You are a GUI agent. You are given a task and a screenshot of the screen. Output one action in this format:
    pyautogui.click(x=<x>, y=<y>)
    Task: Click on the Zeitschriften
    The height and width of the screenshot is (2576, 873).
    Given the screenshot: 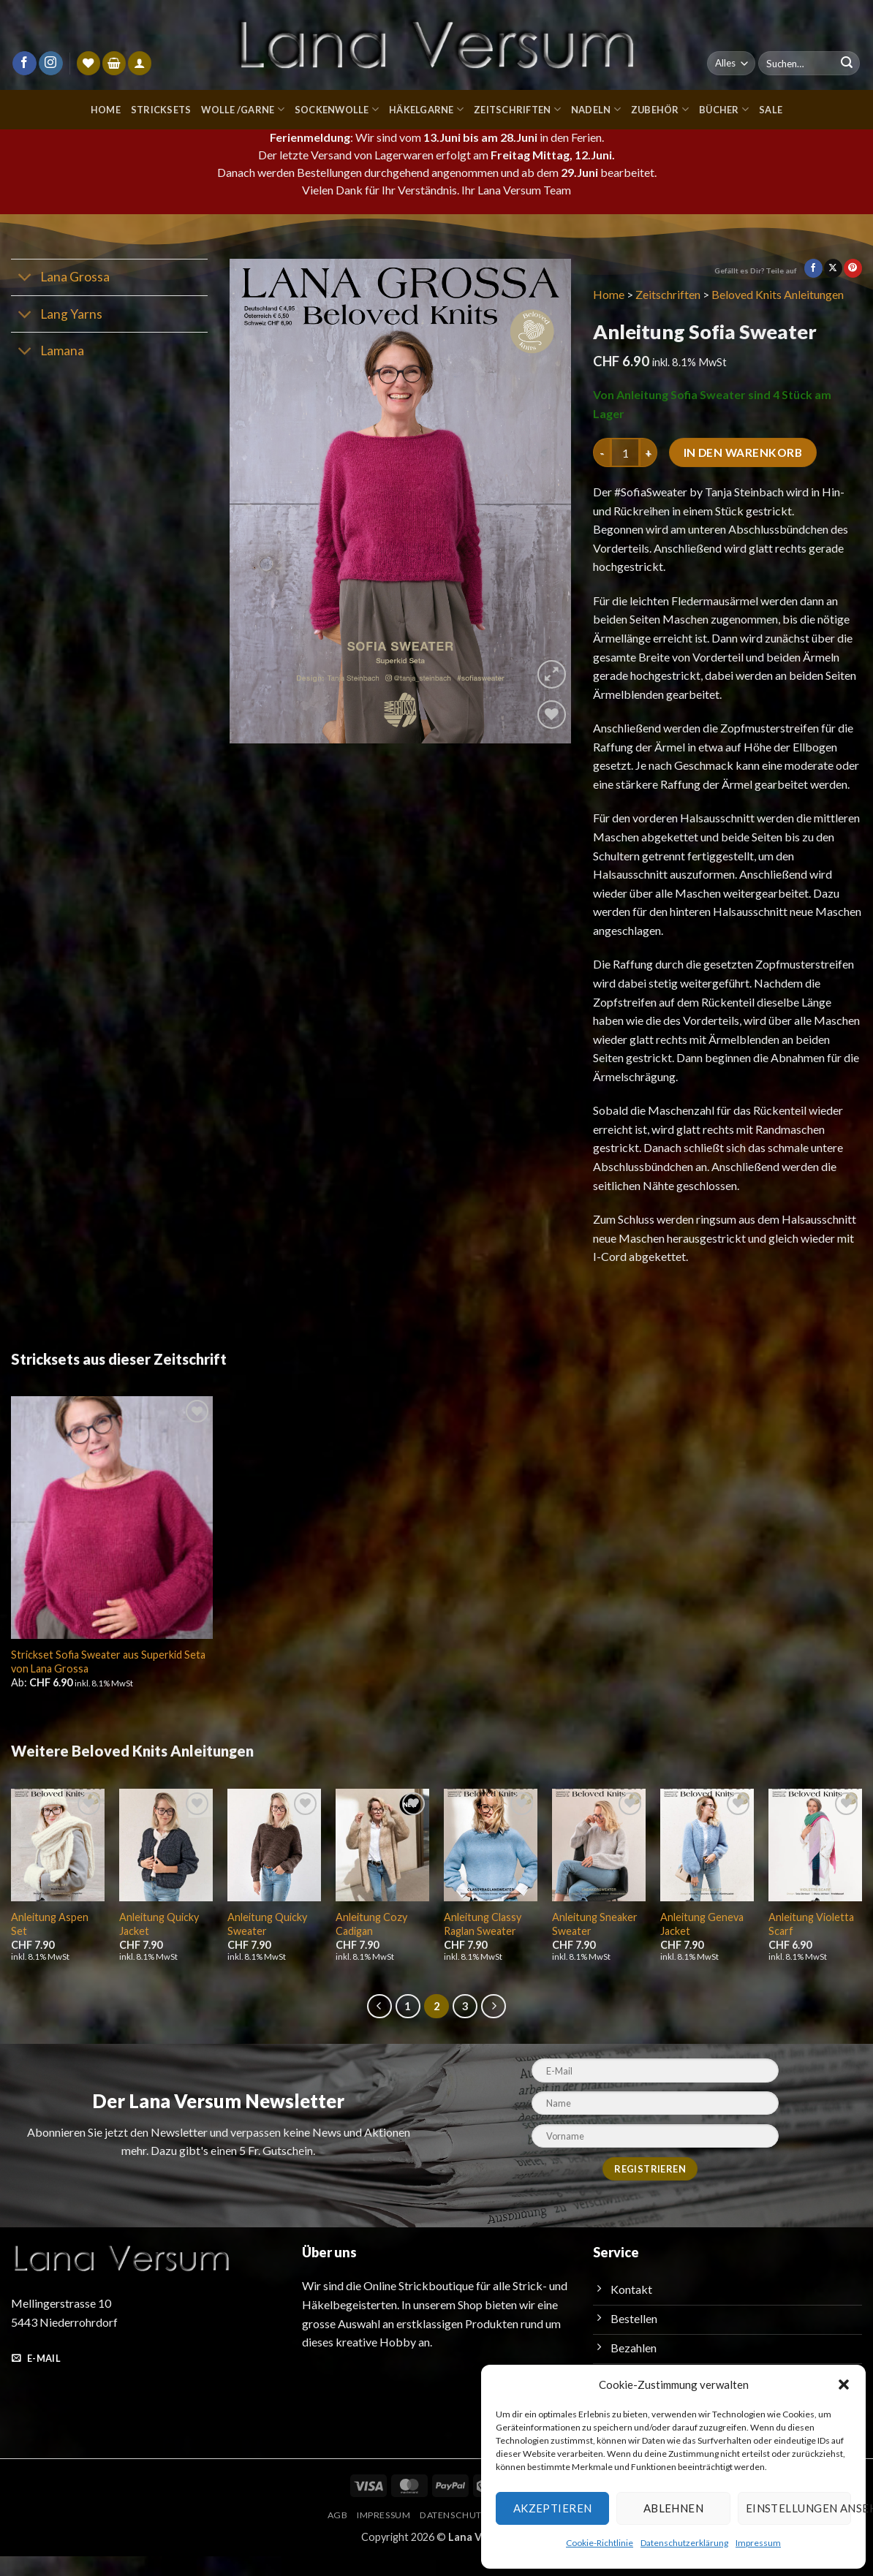 What is the action you would take?
    pyautogui.click(x=519, y=109)
    